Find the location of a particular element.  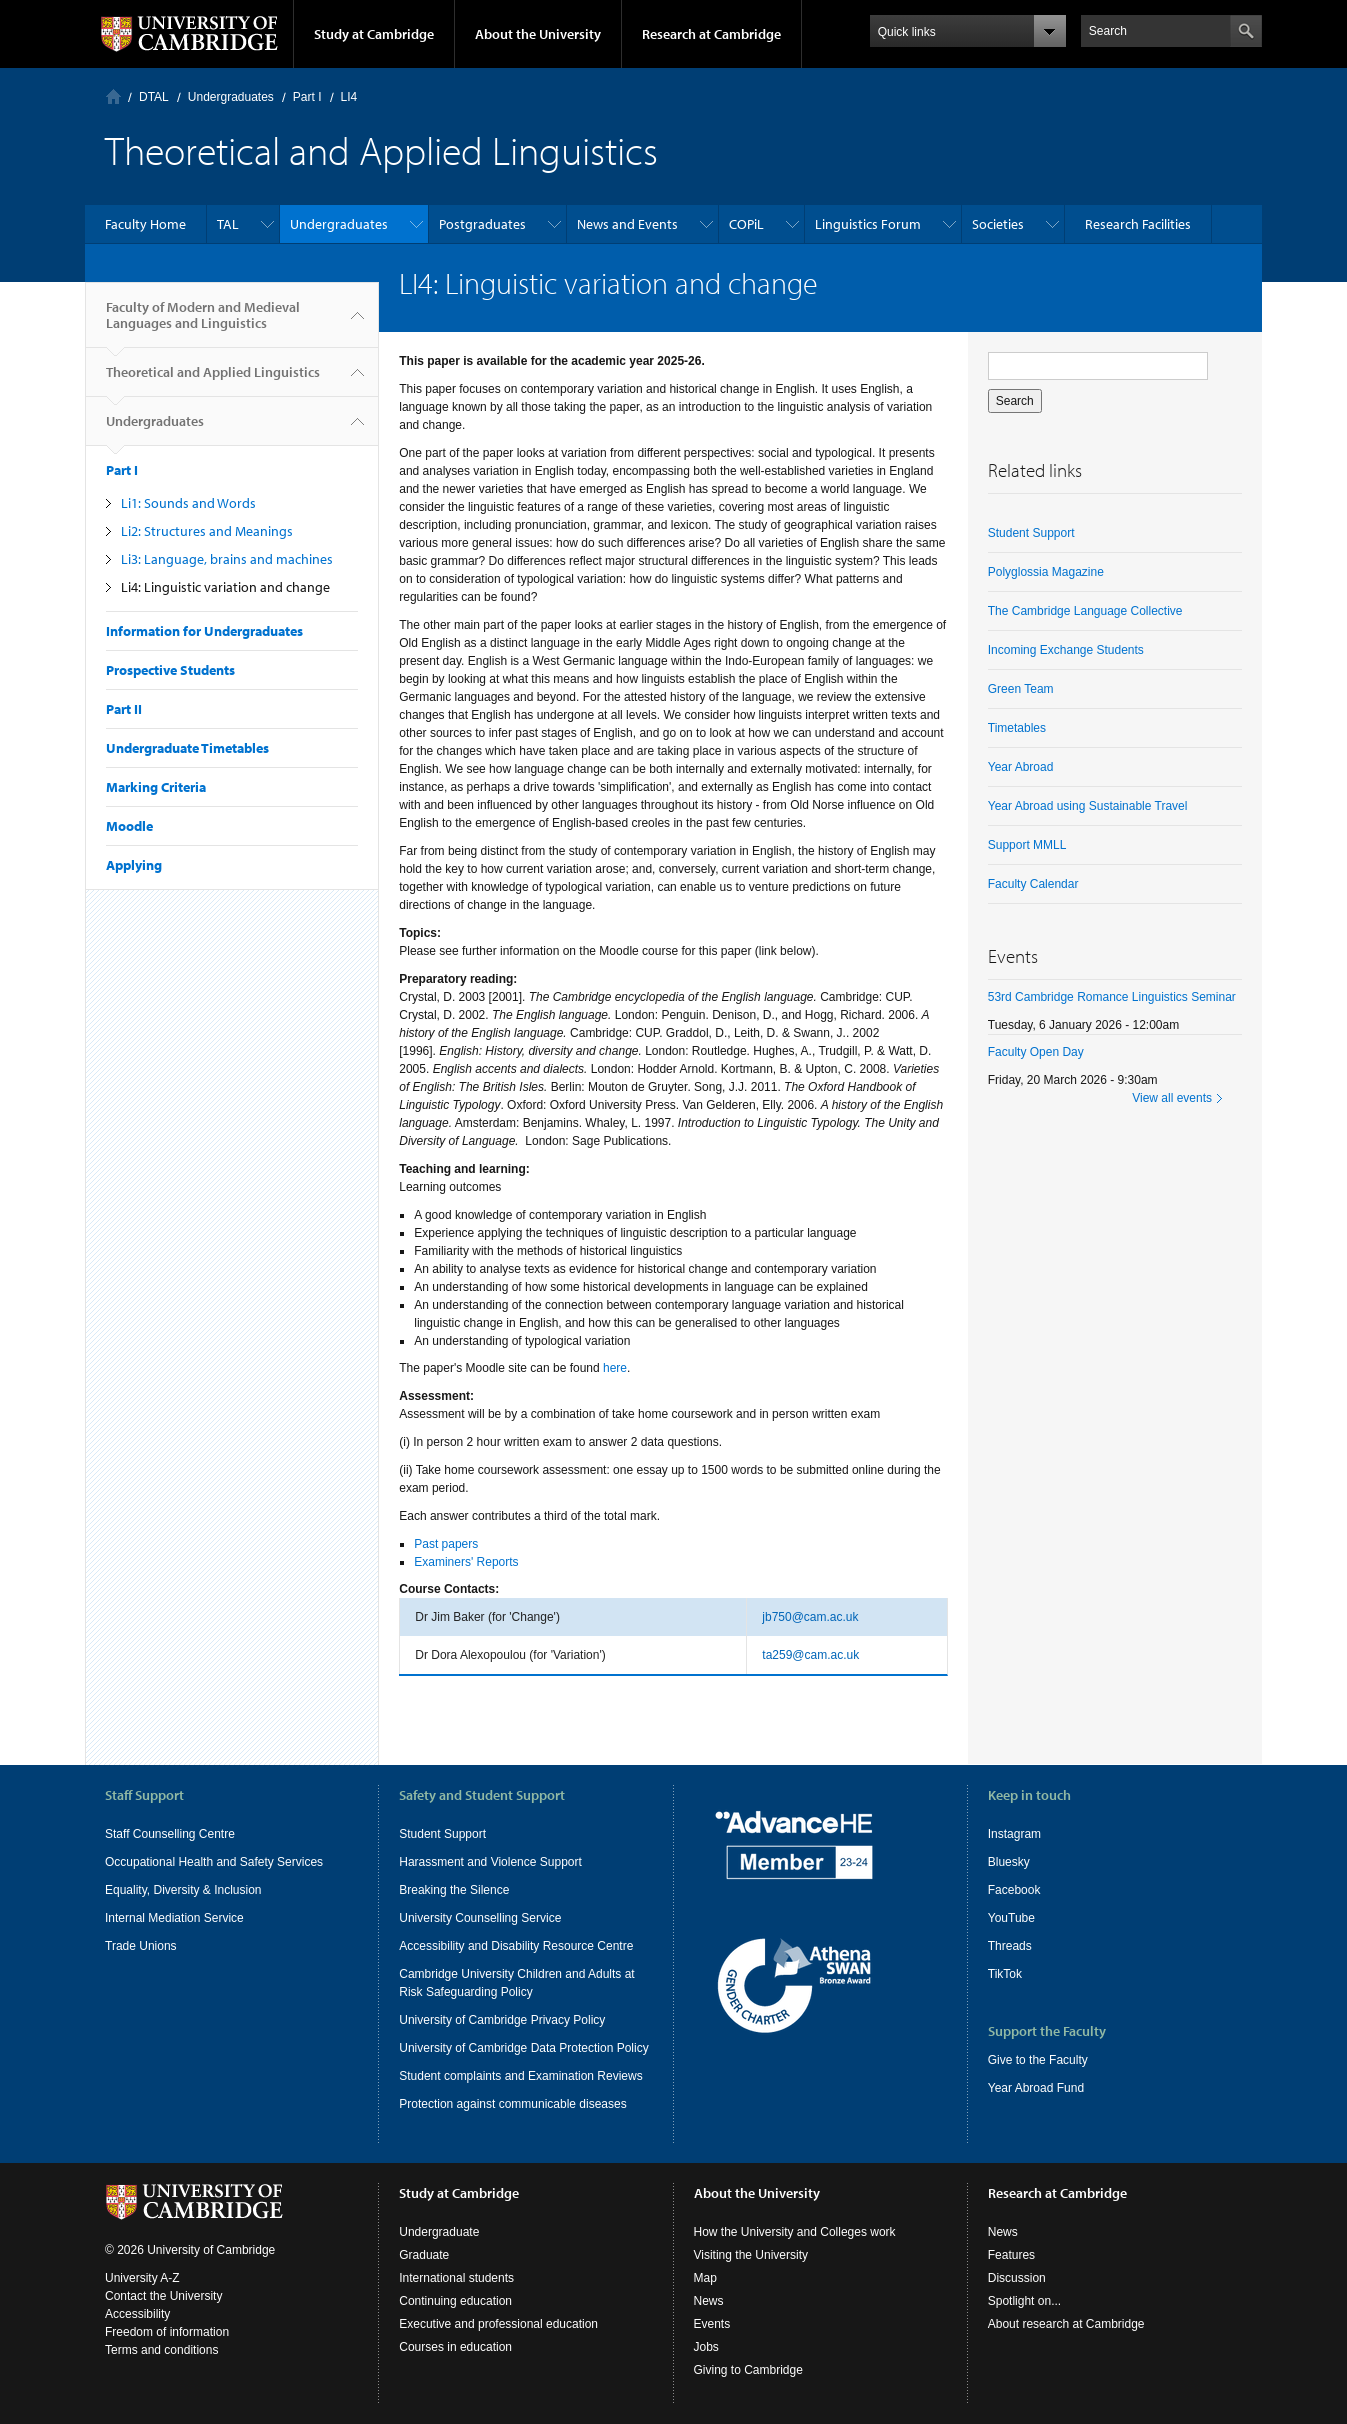

Equality, Diversity & Inclusion is located at coordinates (183, 1890).